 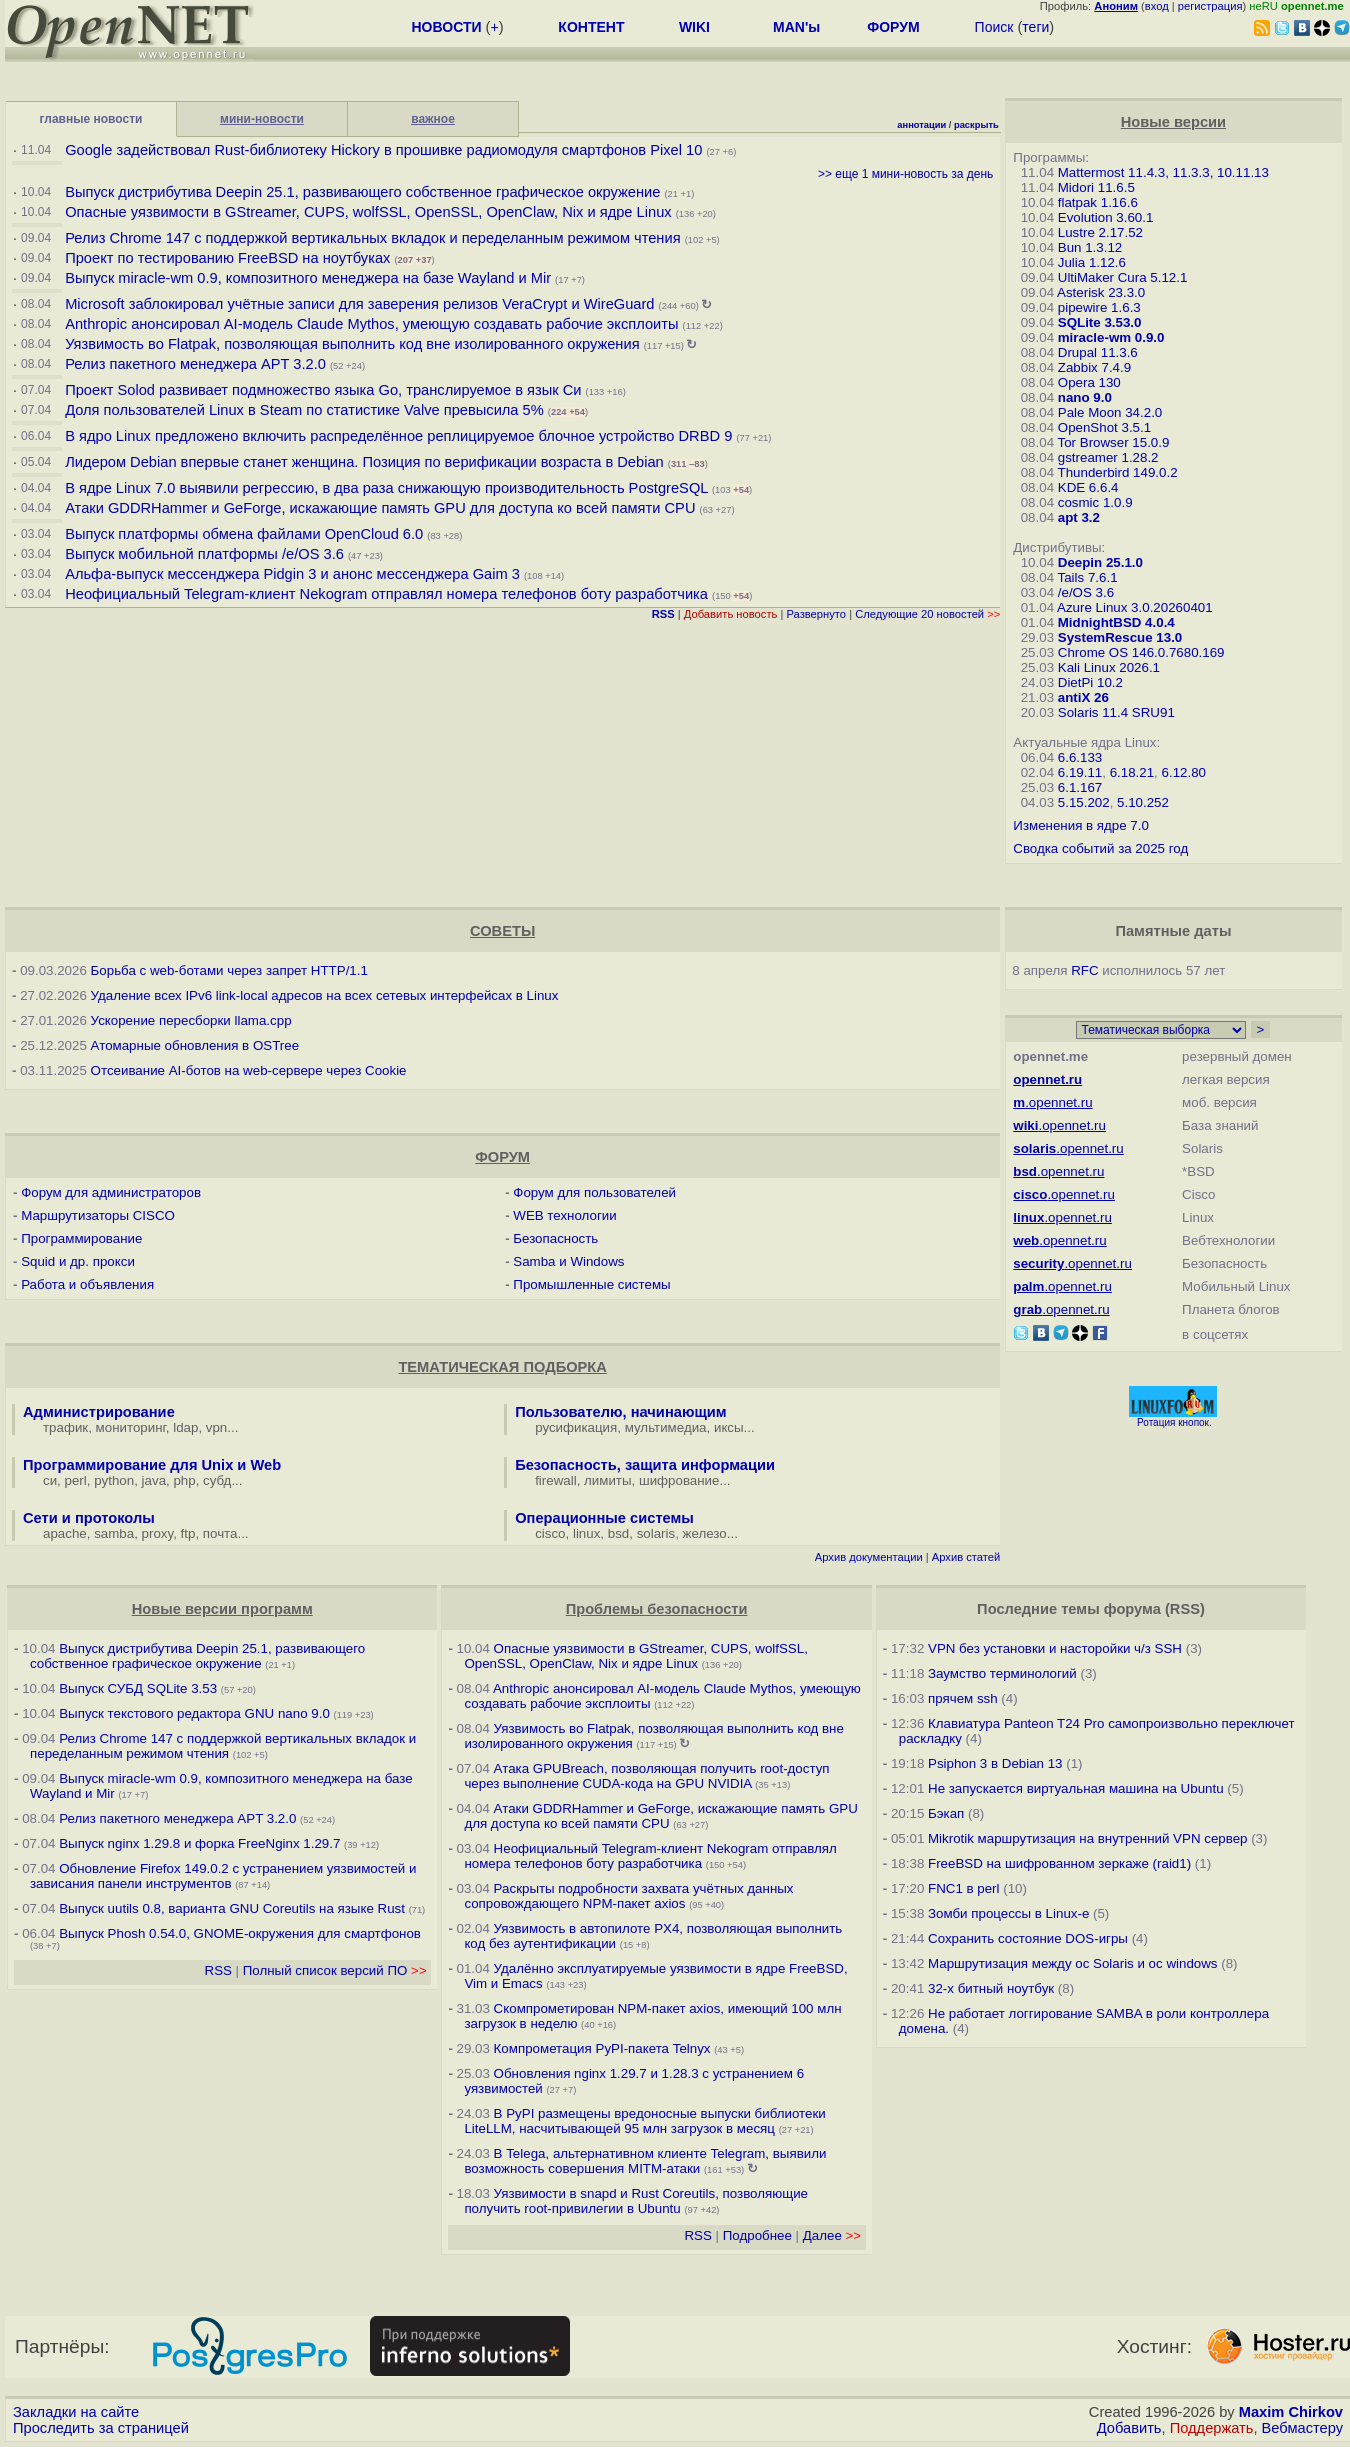 I want to click on Tails 7.6.1, so click(x=1088, y=577).